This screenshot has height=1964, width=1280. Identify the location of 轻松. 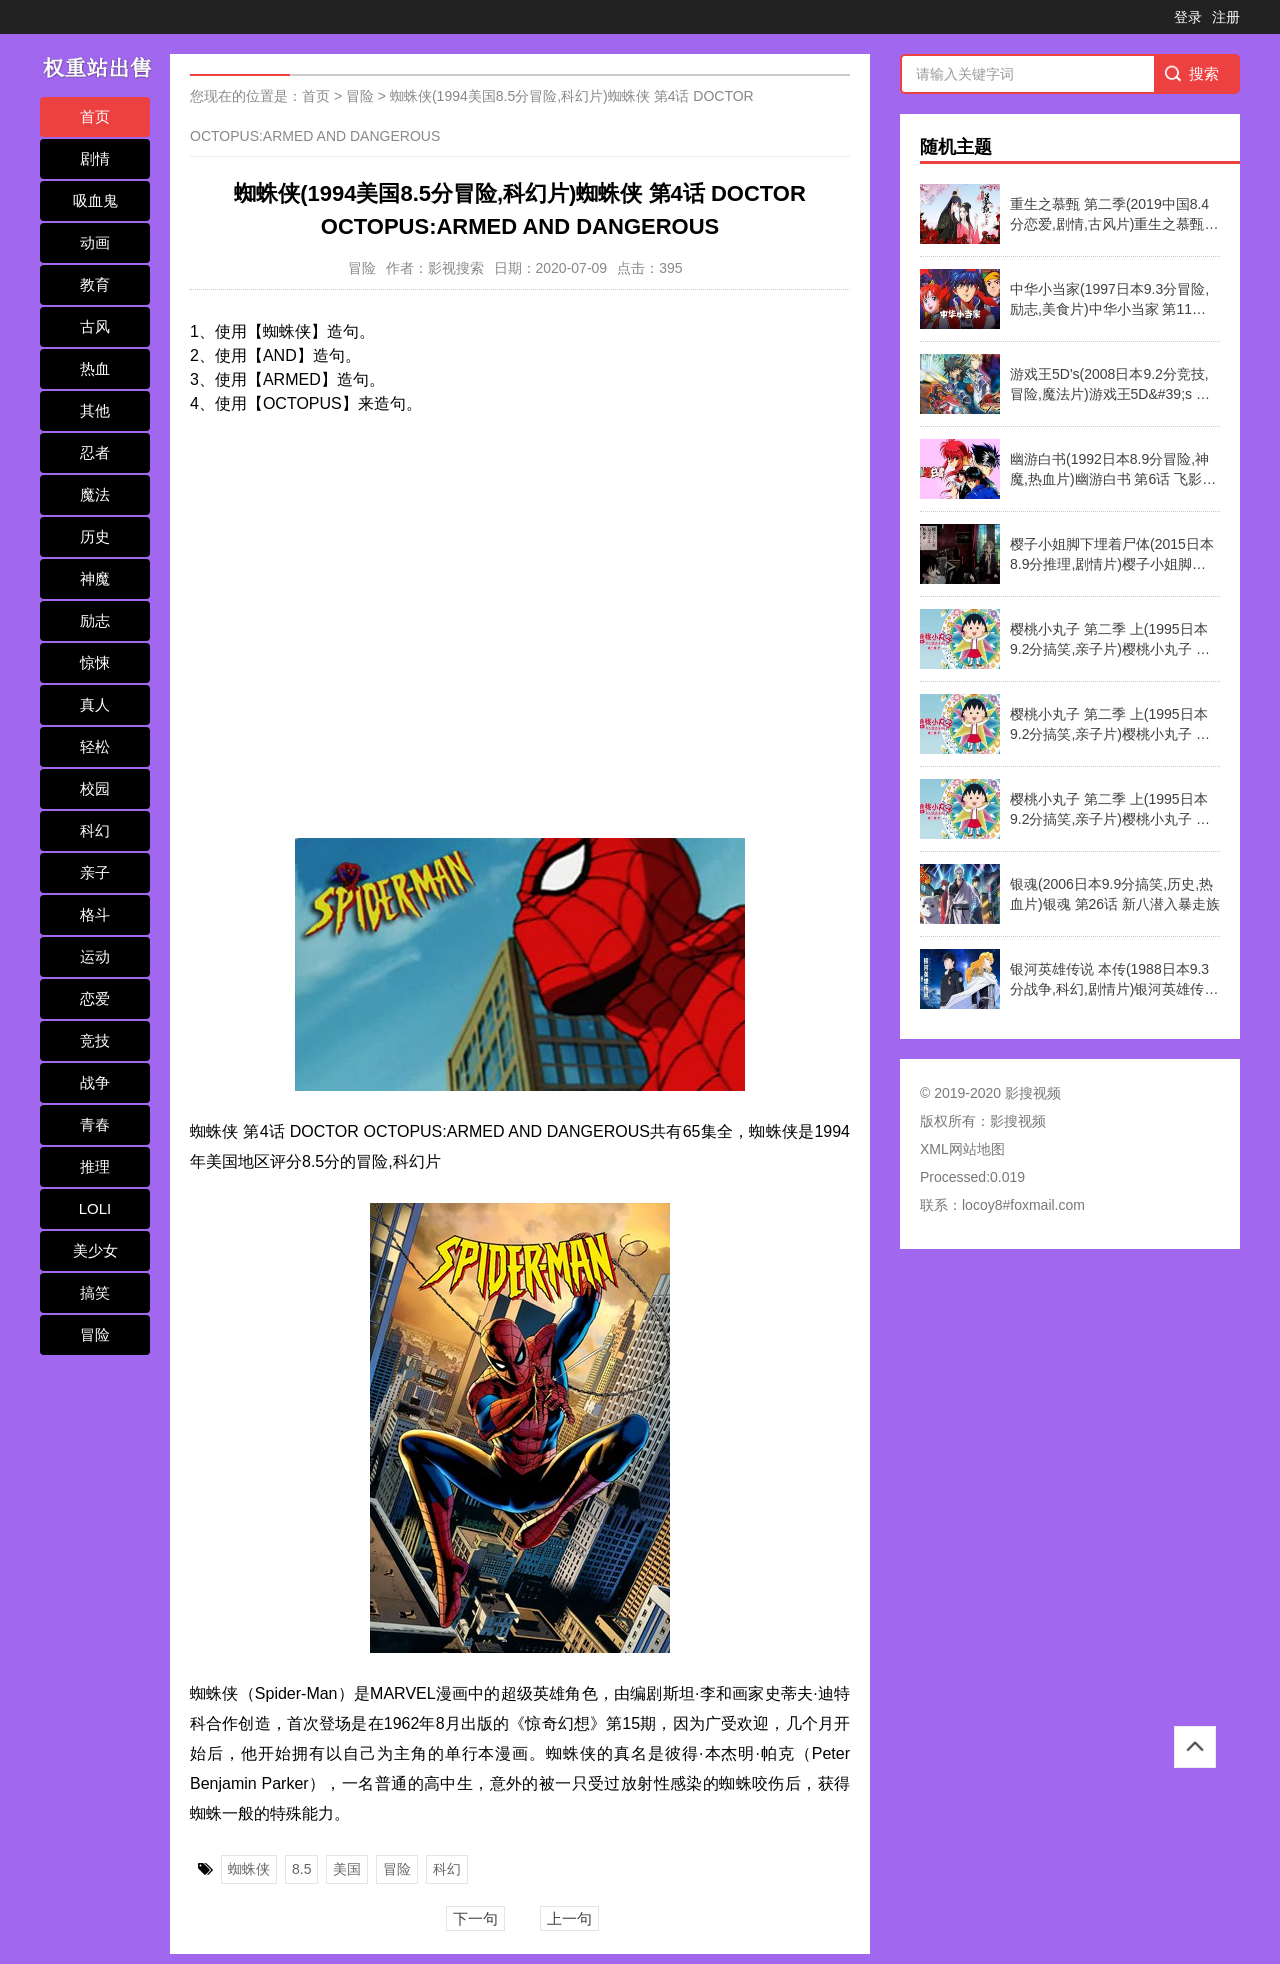
(95, 746).